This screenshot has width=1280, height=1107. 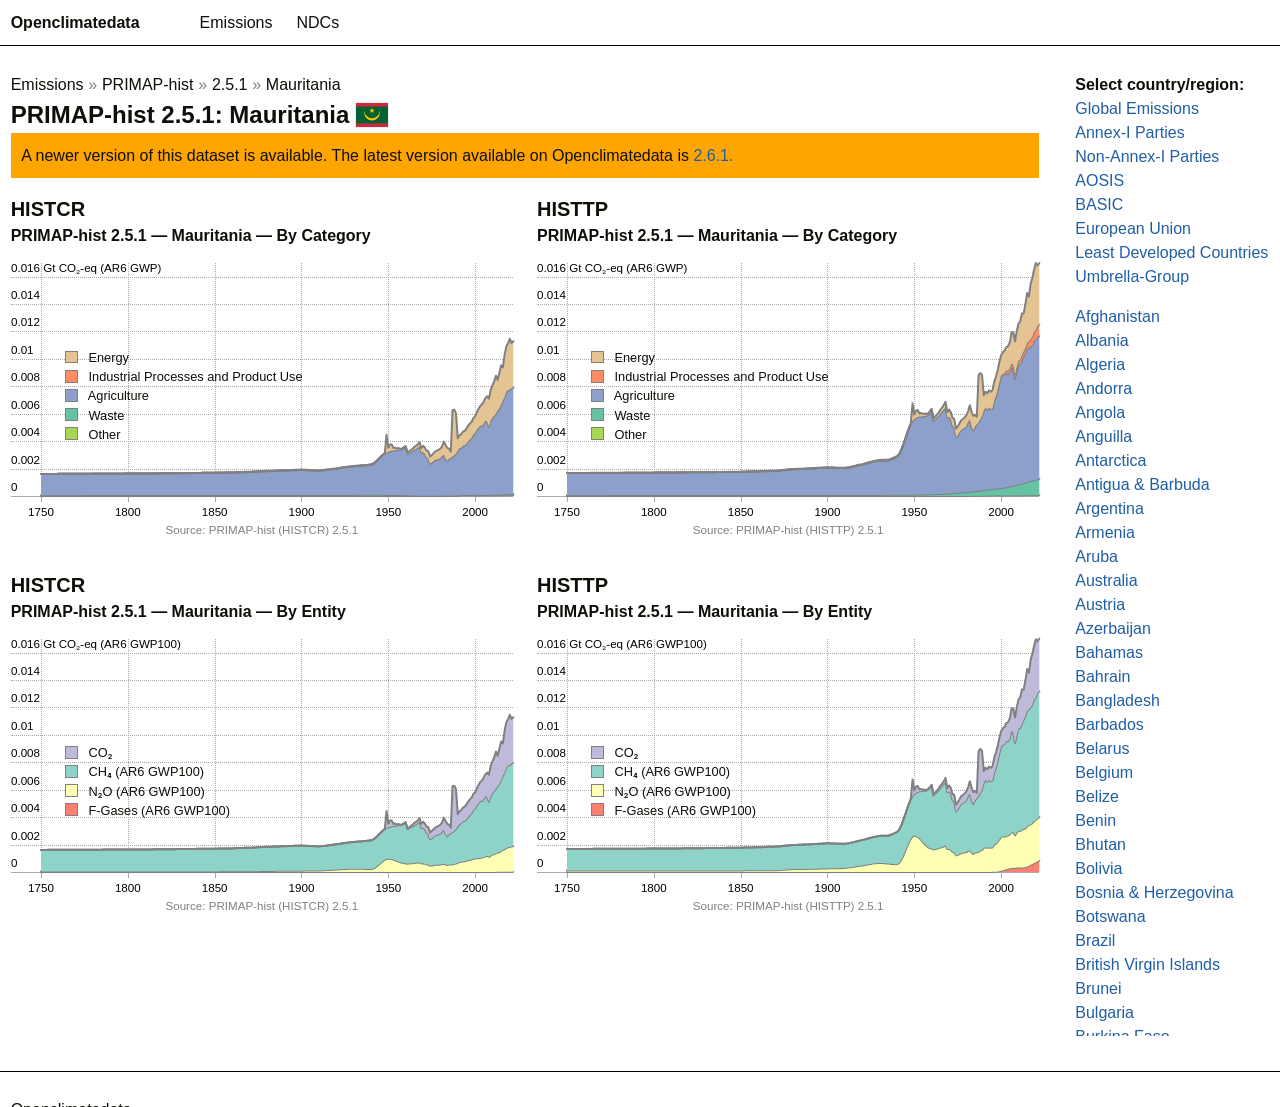 What do you see at coordinates (1103, 436) in the screenshot?
I see `Anguilla` at bounding box center [1103, 436].